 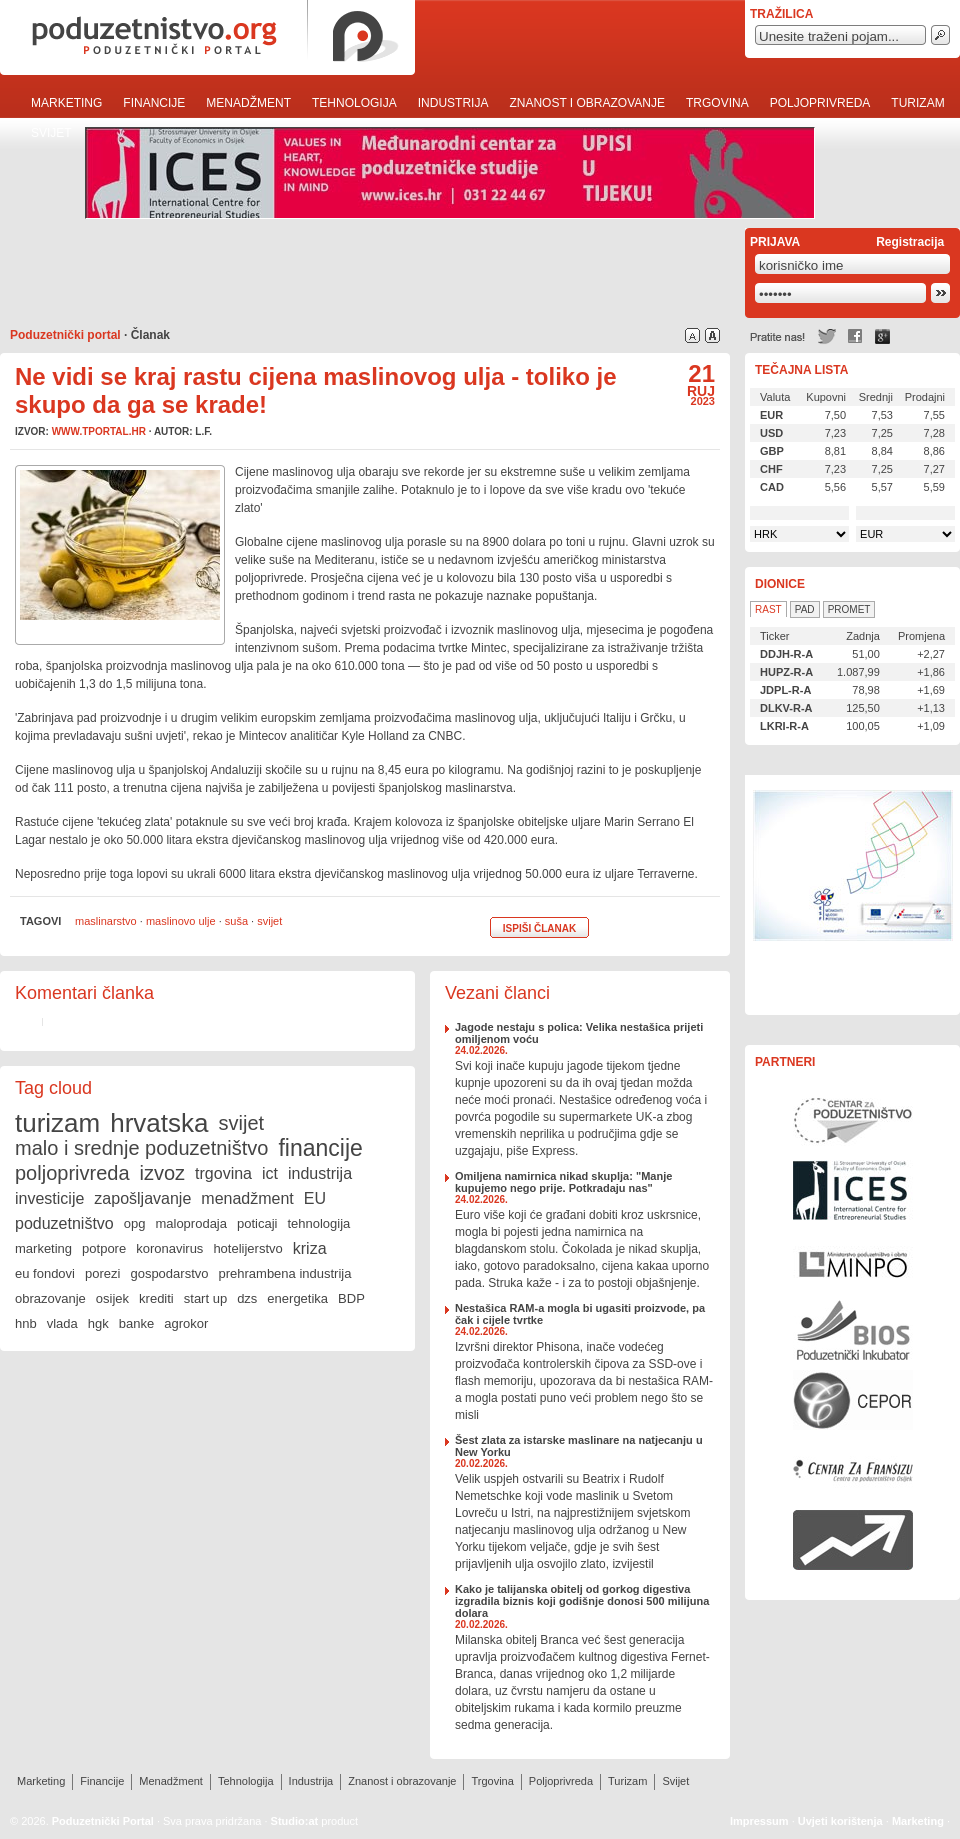 I want to click on Poduzetnički inkubator BIOS, so click(x=853, y=1330).